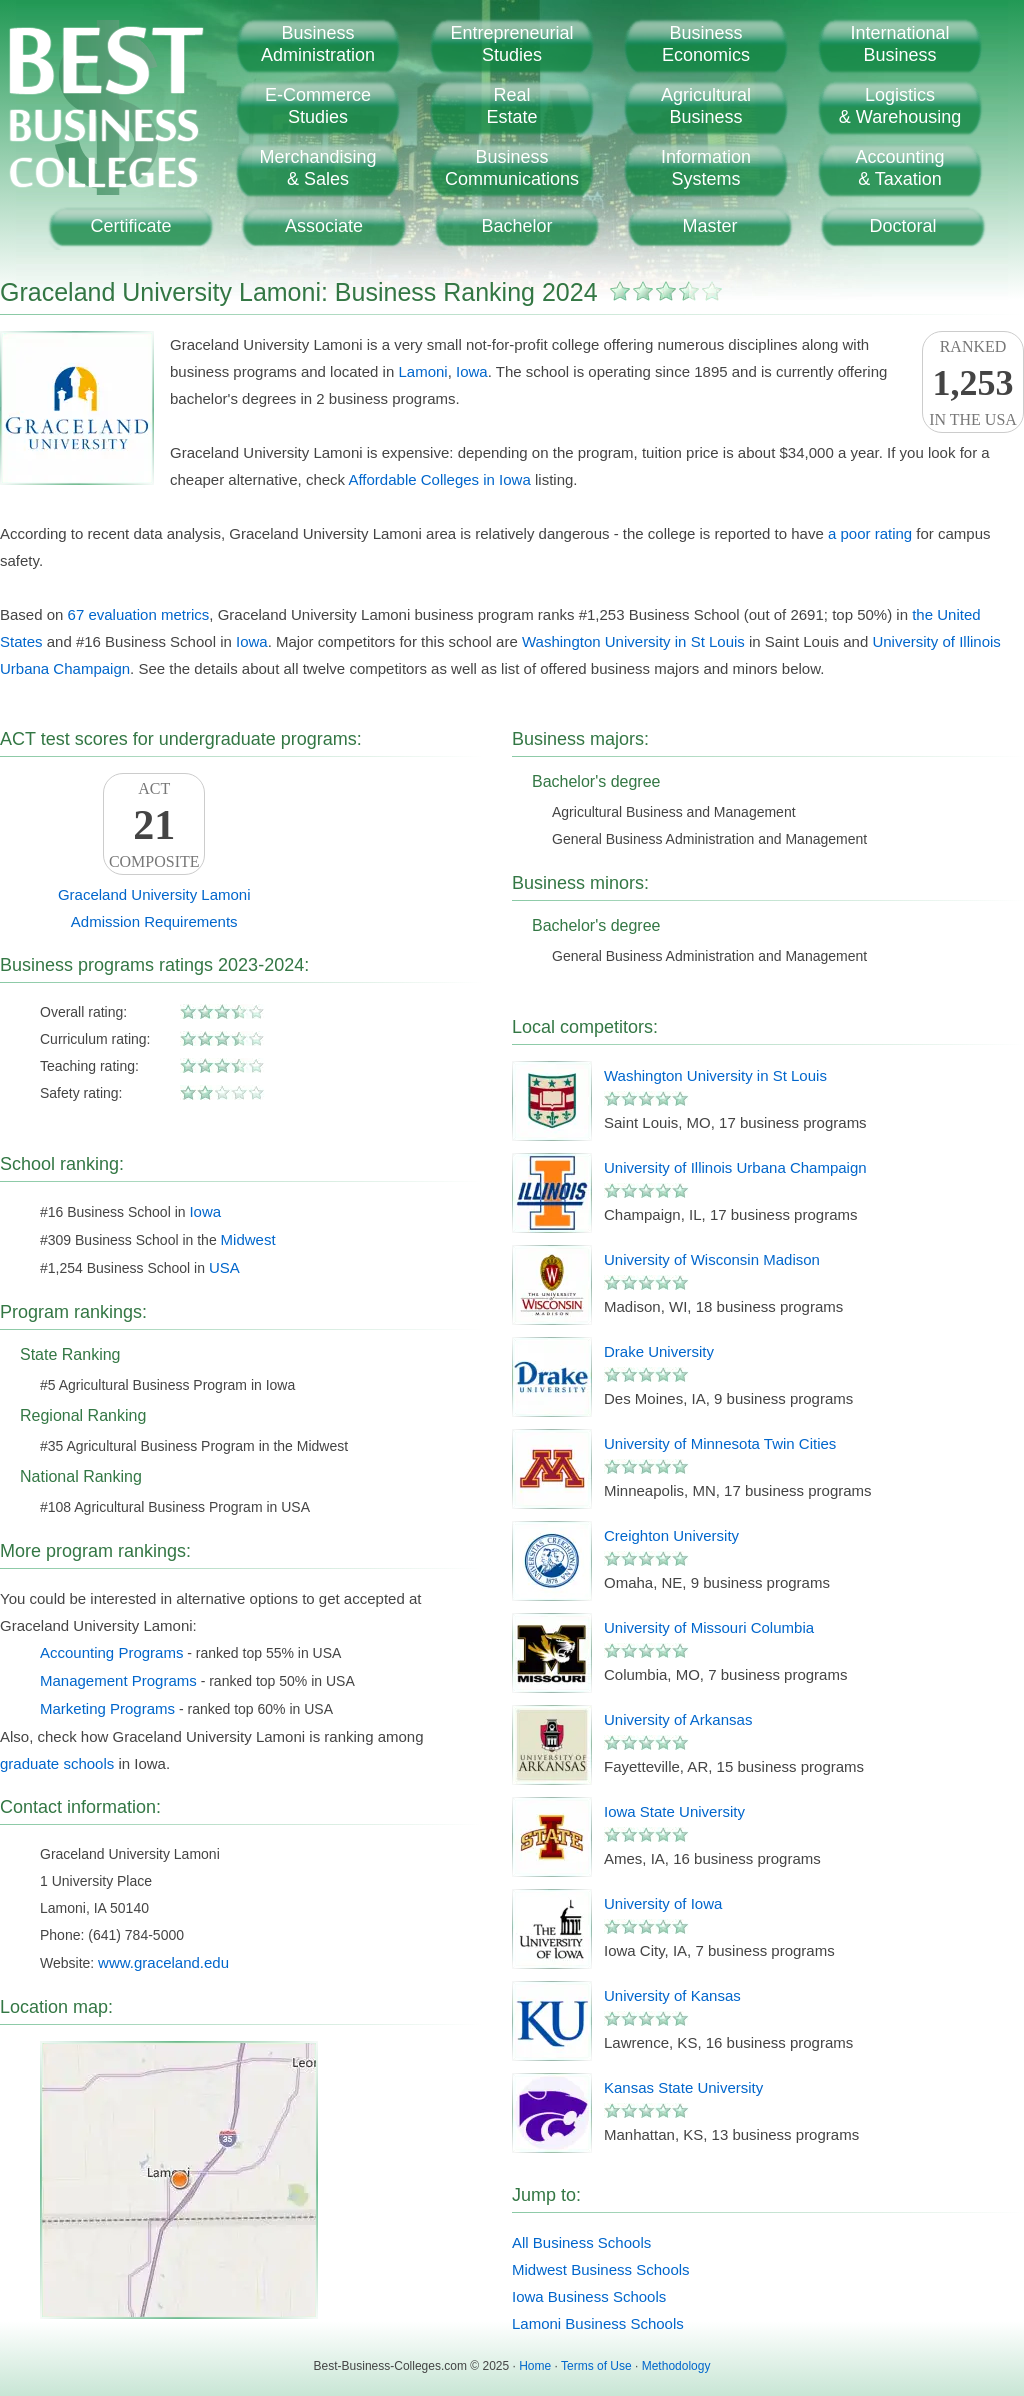 This screenshot has height=2396, width=1024. What do you see at coordinates (659, 1351) in the screenshot?
I see `Drake University` at bounding box center [659, 1351].